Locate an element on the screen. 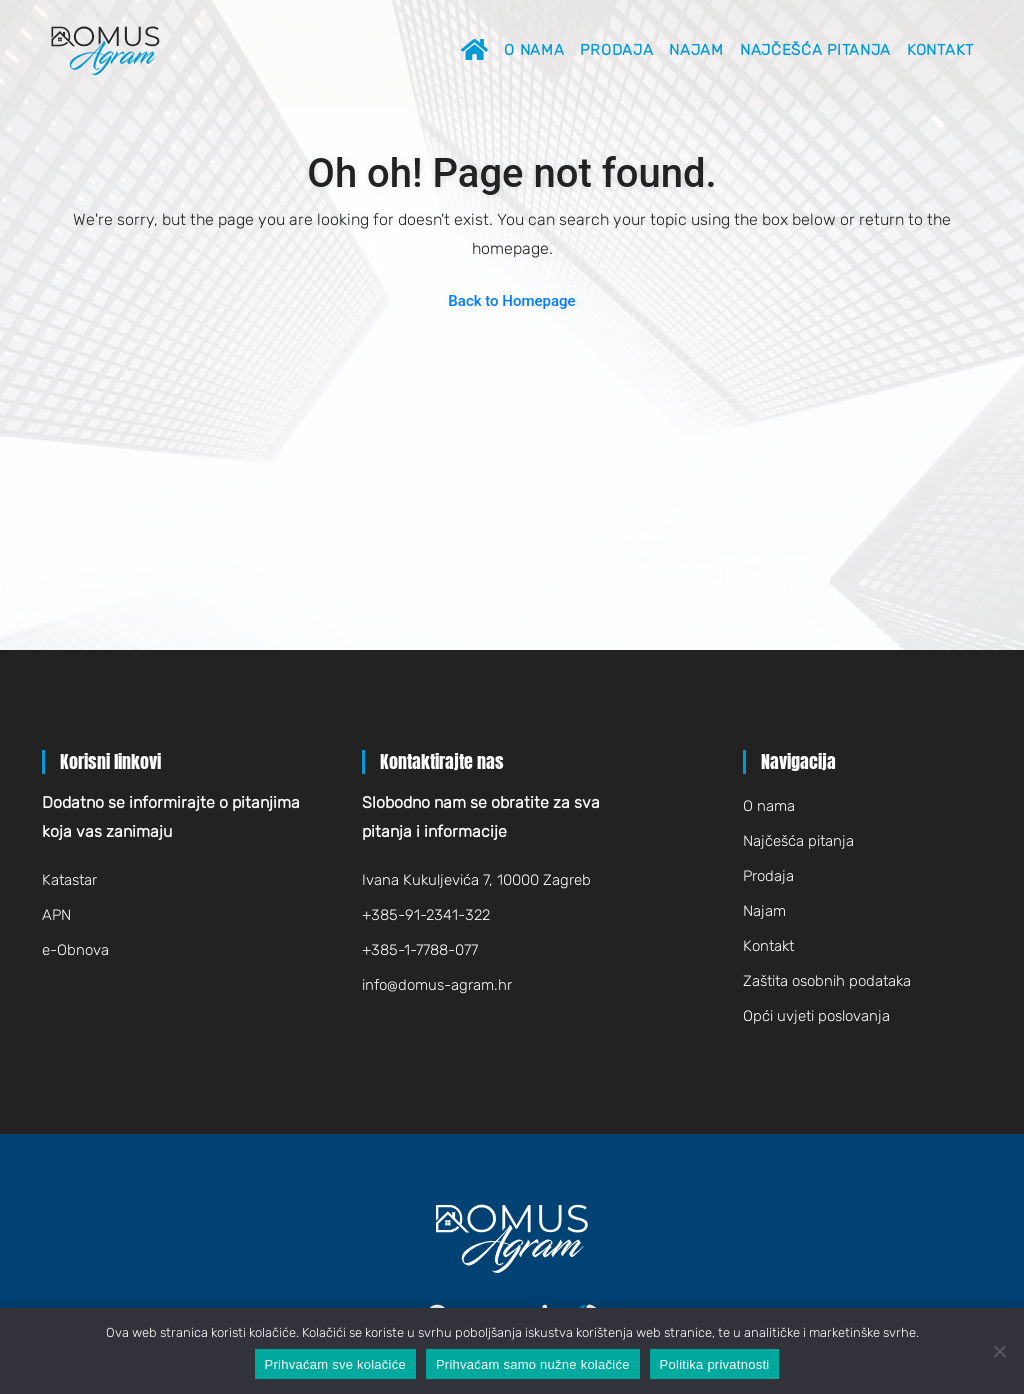 This screenshot has height=1394, width=1024. [Prihvaćam samo nužne kolačiće] is located at coordinates (999, 1351).